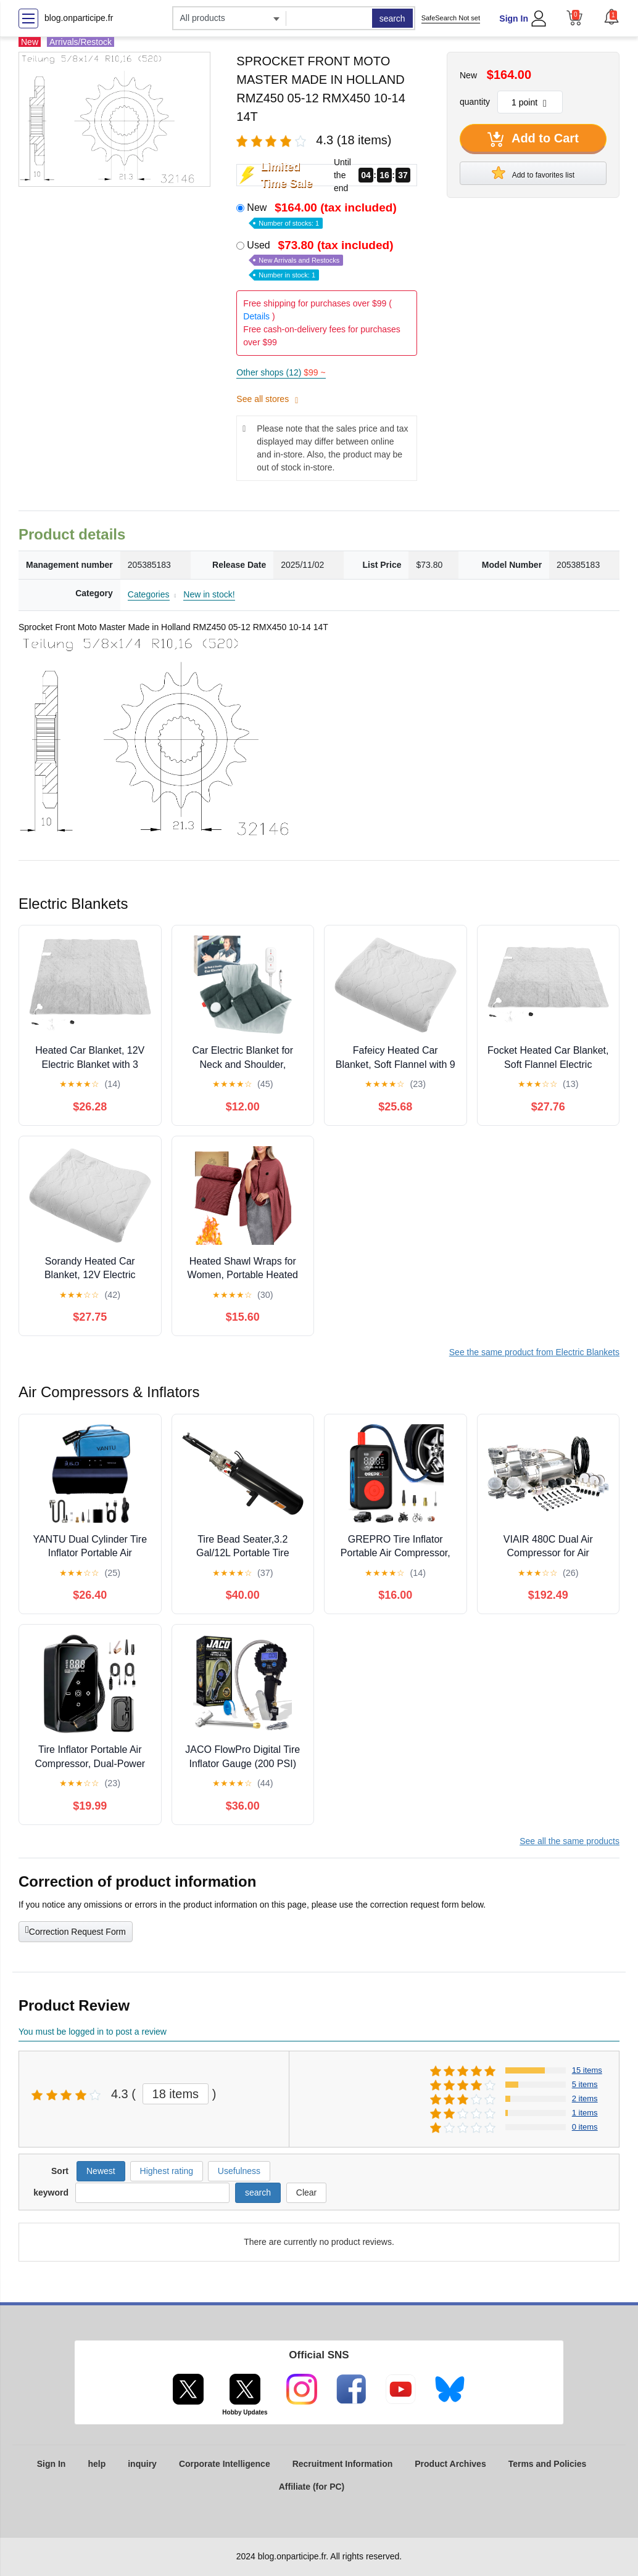 The height and width of the screenshot is (2576, 638). I want to click on 5 items, so click(585, 2084).